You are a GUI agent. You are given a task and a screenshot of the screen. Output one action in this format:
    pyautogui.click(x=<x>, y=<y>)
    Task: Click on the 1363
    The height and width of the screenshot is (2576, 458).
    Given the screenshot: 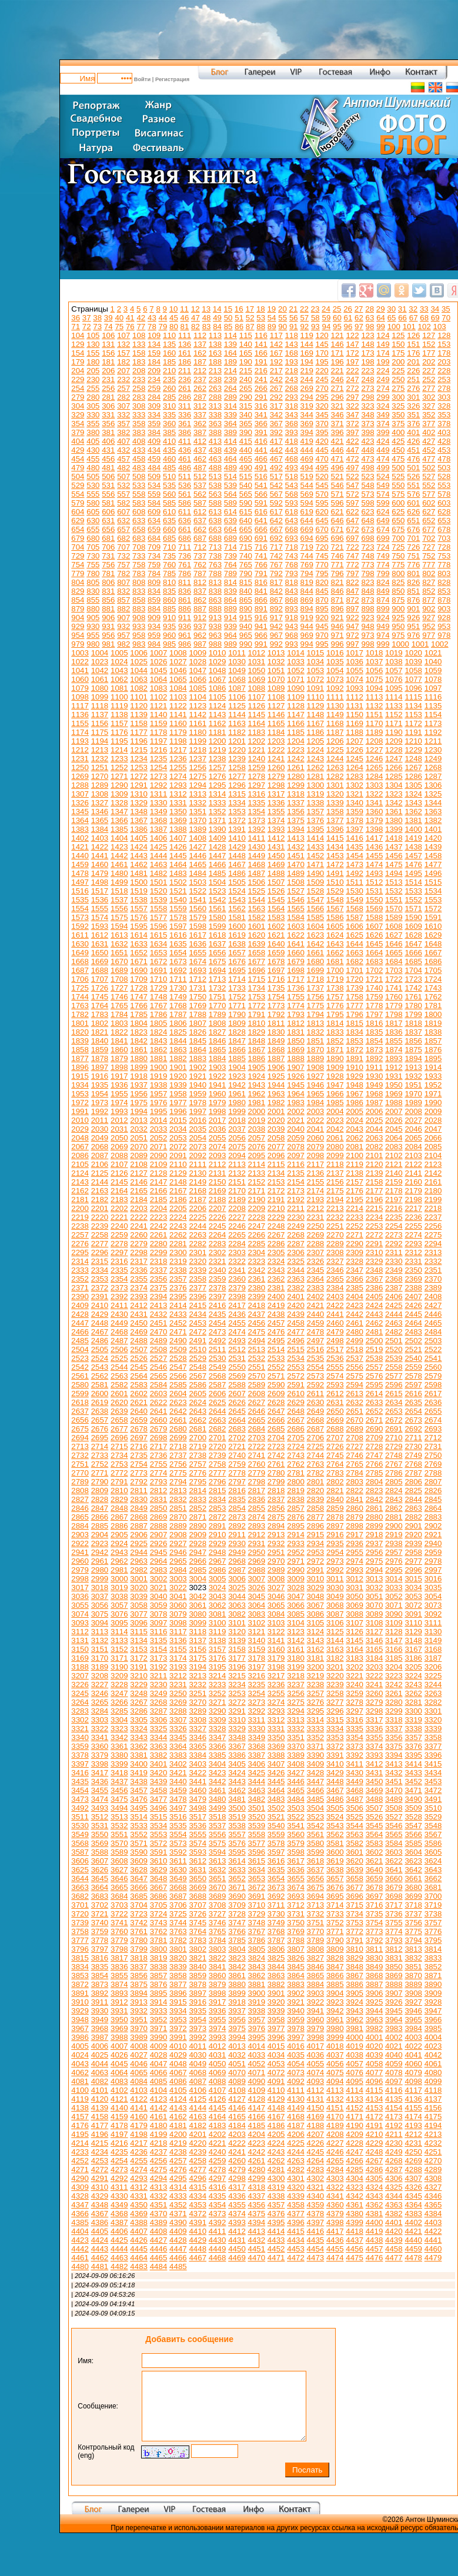 What is the action you would take?
    pyautogui.click(x=433, y=811)
    